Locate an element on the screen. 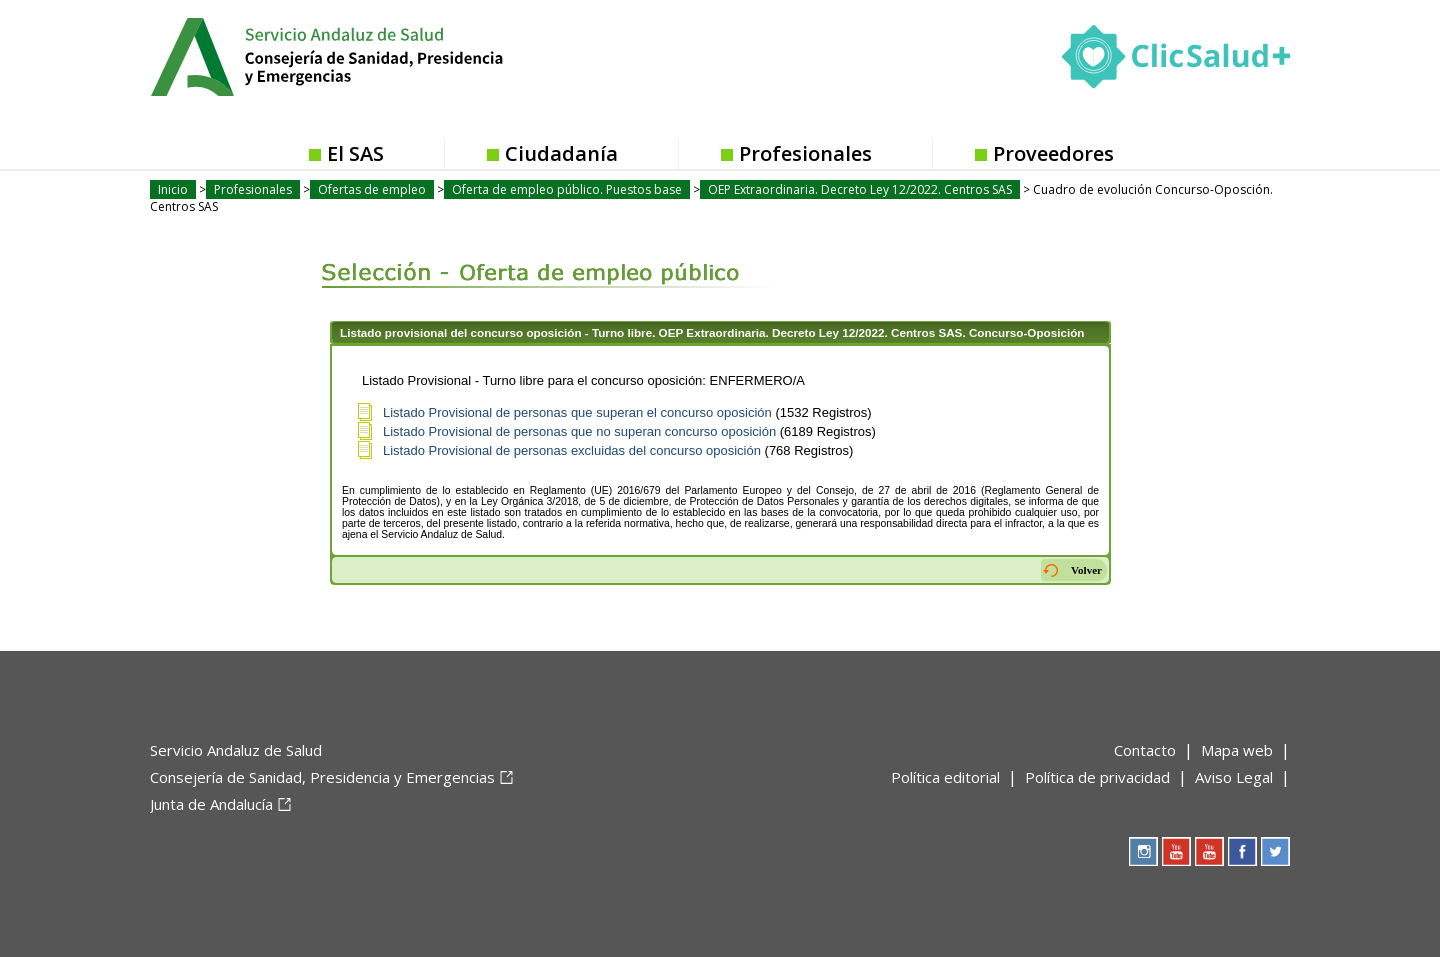  Listado Provisional de personas que superan el concurso oposición is located at coordinates (577, 412).